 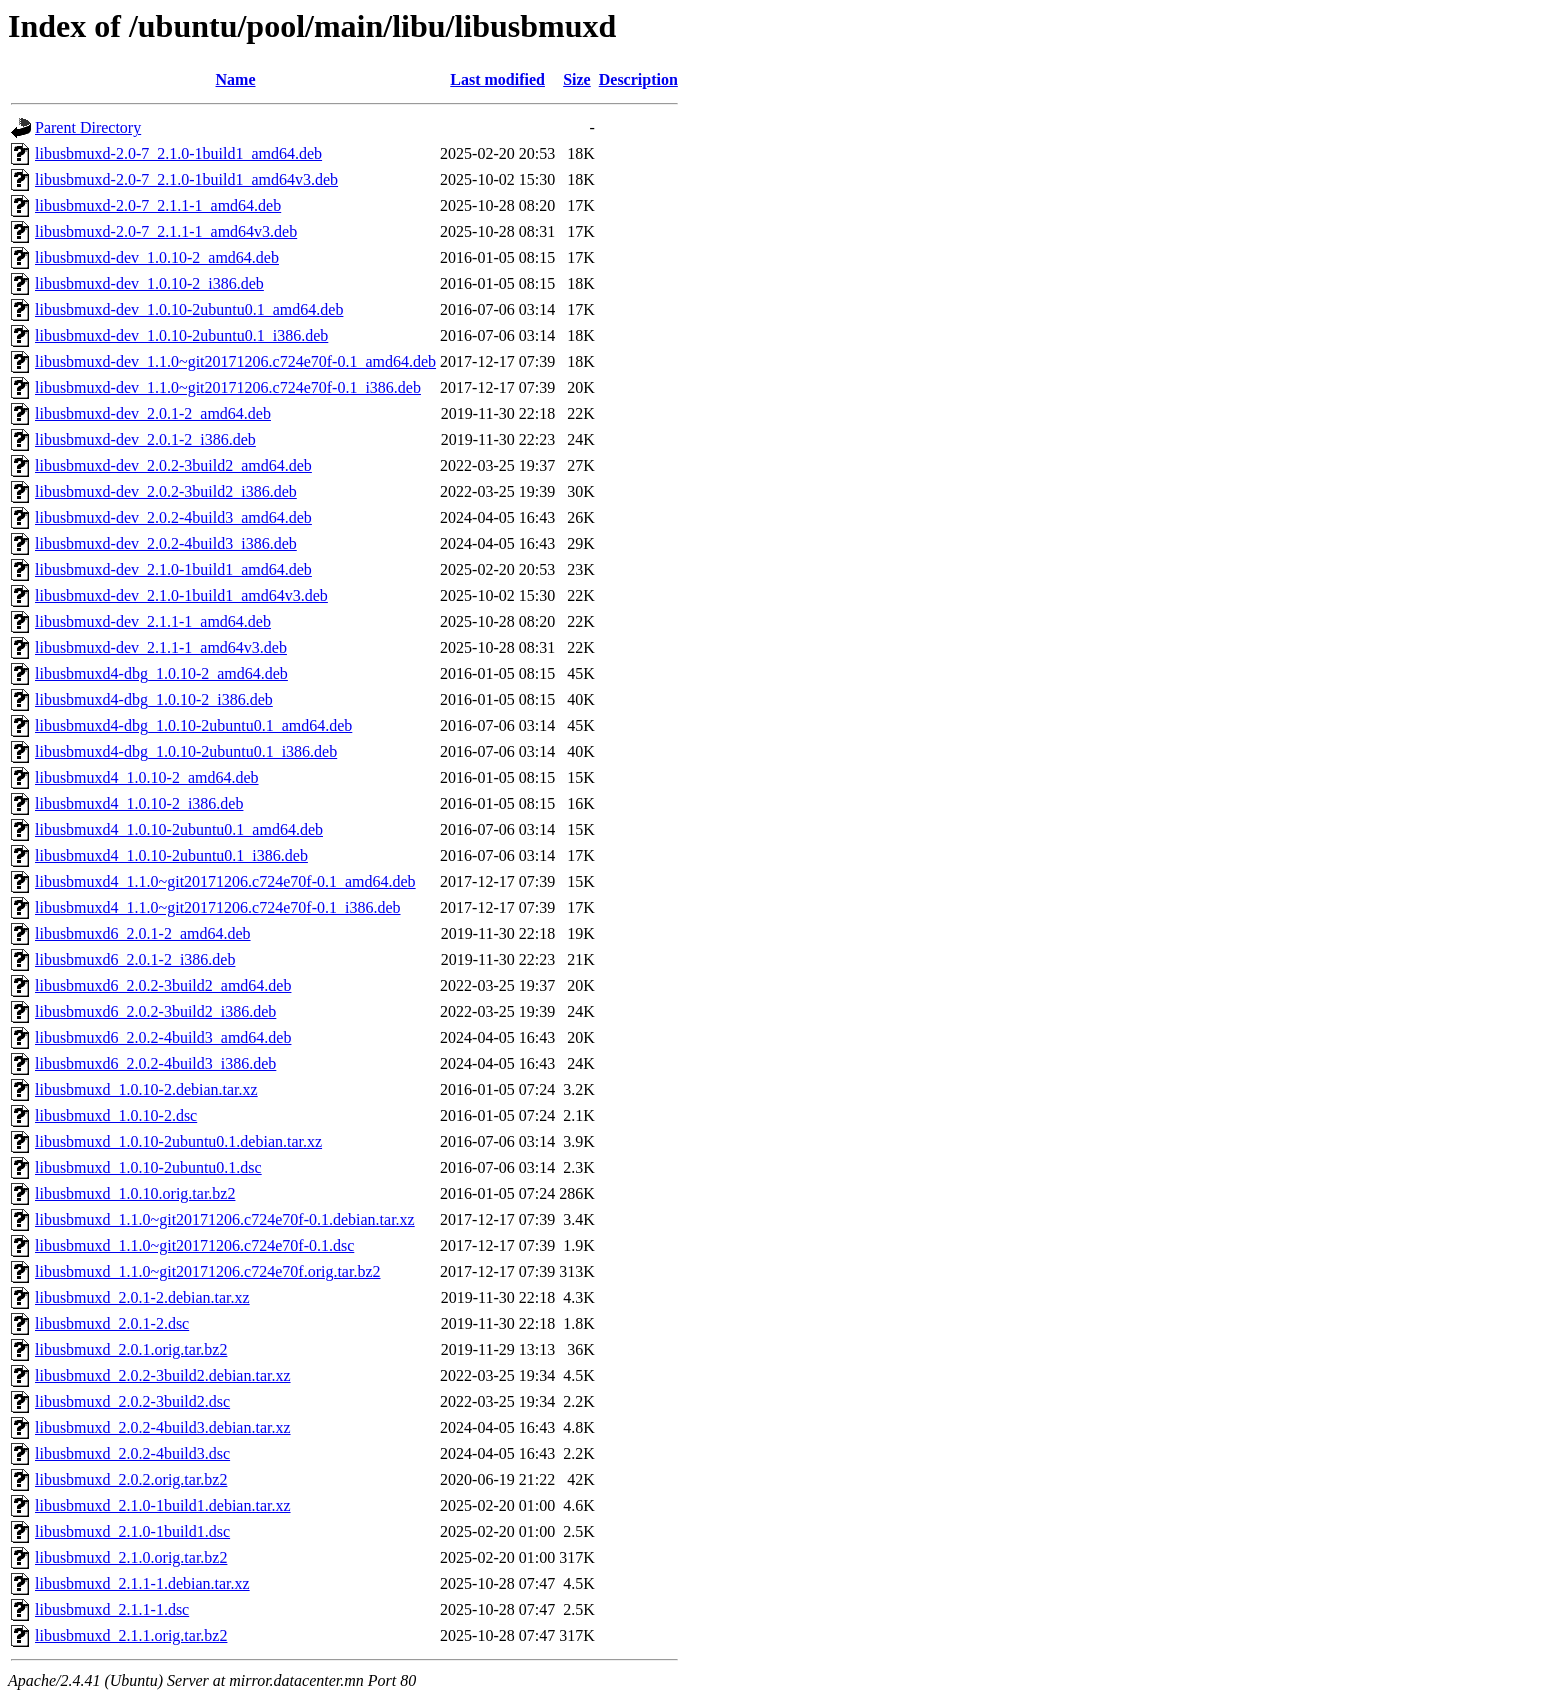 What do you see at coordinates (155, 1011) in the screenshot?
I see `libusbmuxd6_2.0.2-3build2_i386.deb` at bounding box center [155, 1011].